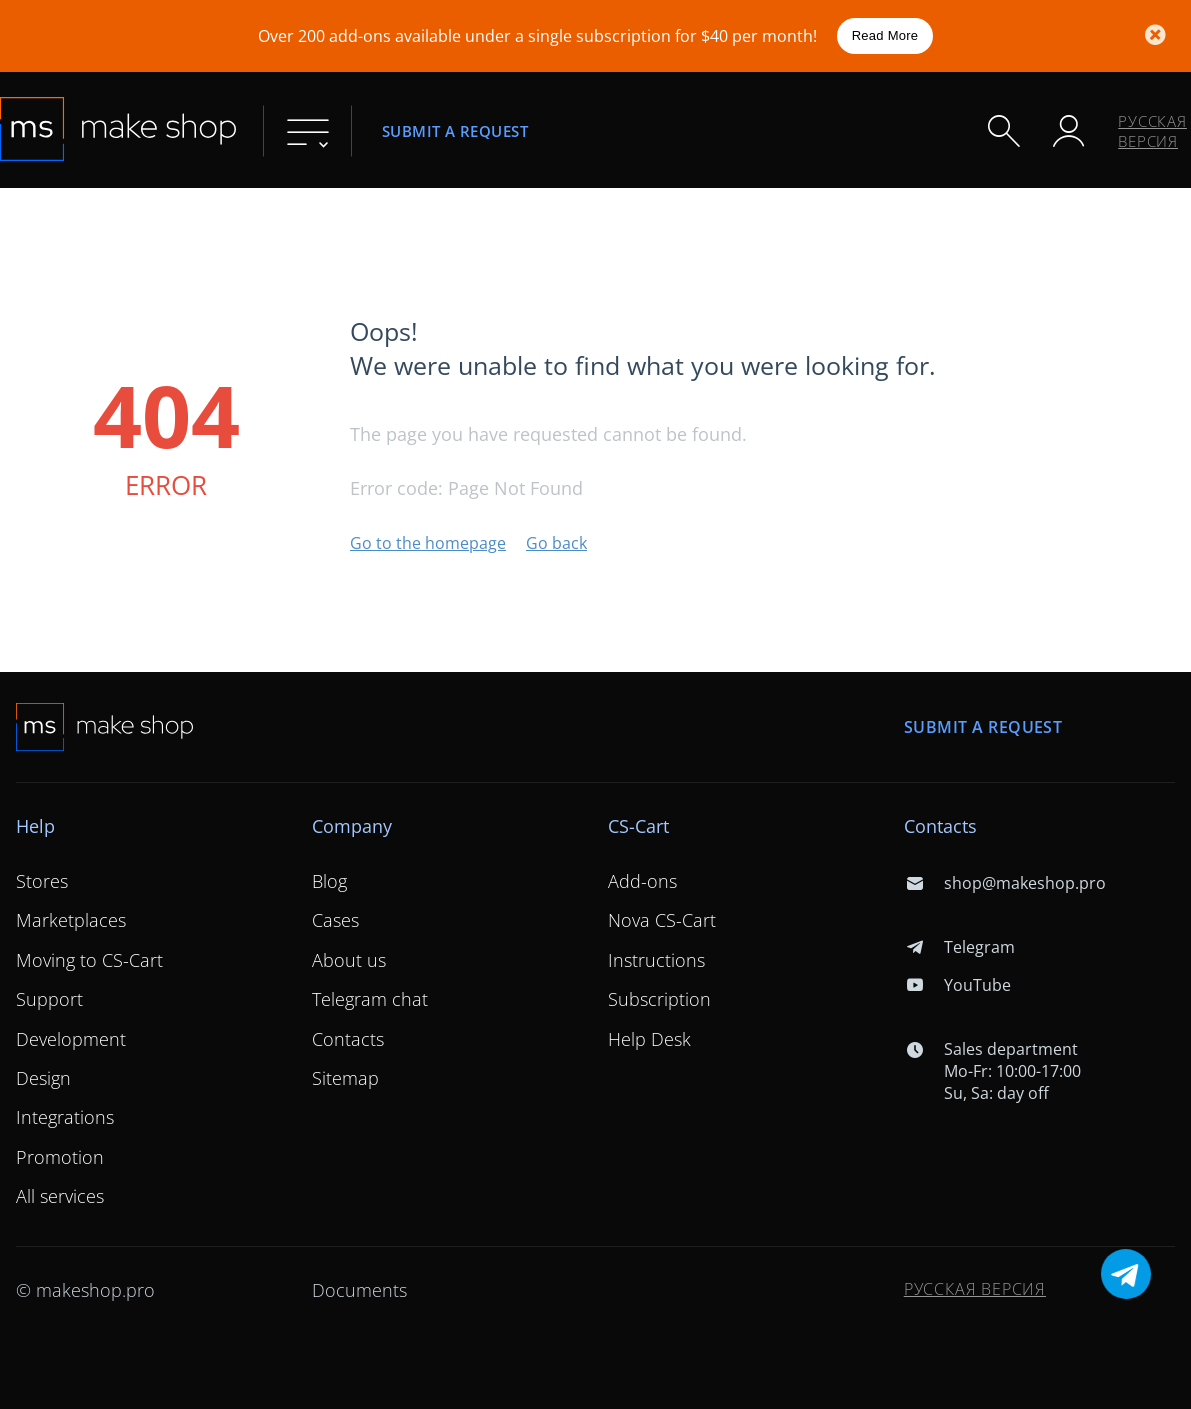 The width and height of the screenshot is (1191, 1409). I want to click on Marketplaces, so click(71, 920).